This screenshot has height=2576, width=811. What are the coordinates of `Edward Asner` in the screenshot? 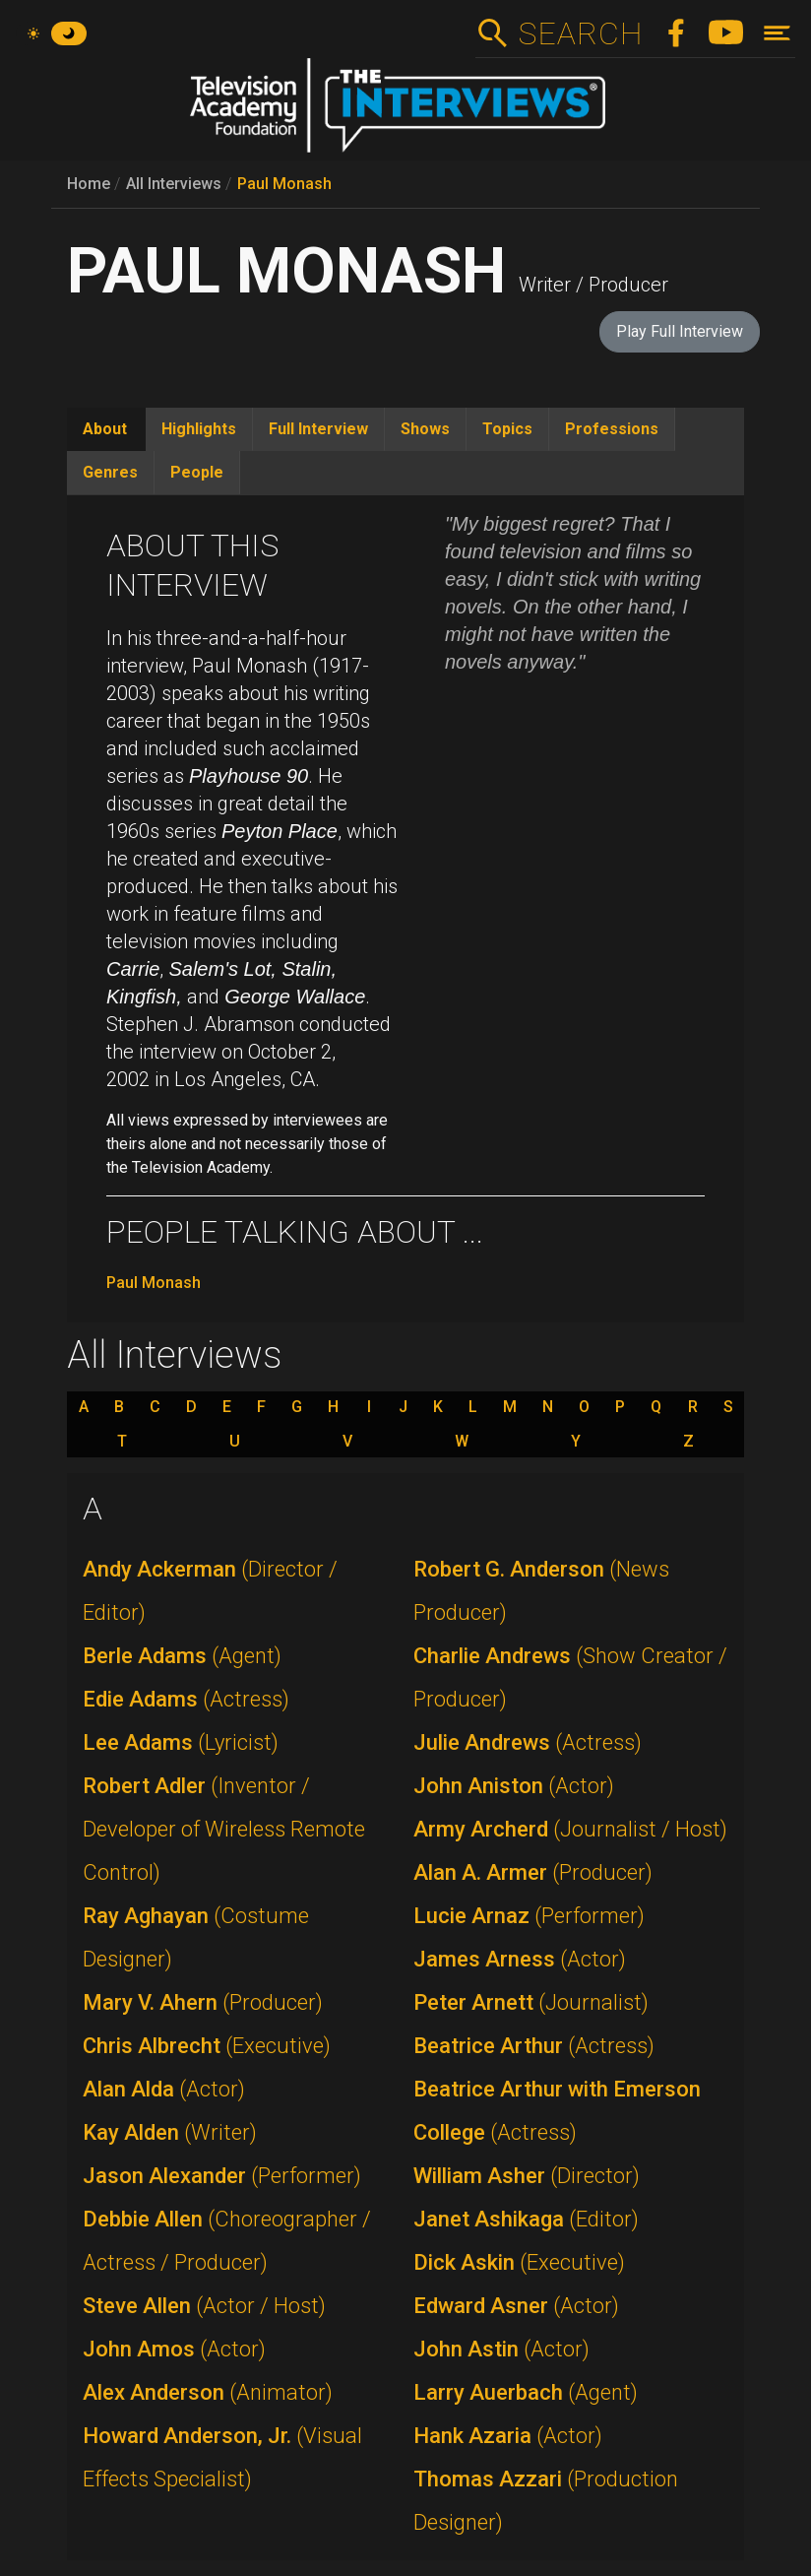 It's located at (516, 2305).